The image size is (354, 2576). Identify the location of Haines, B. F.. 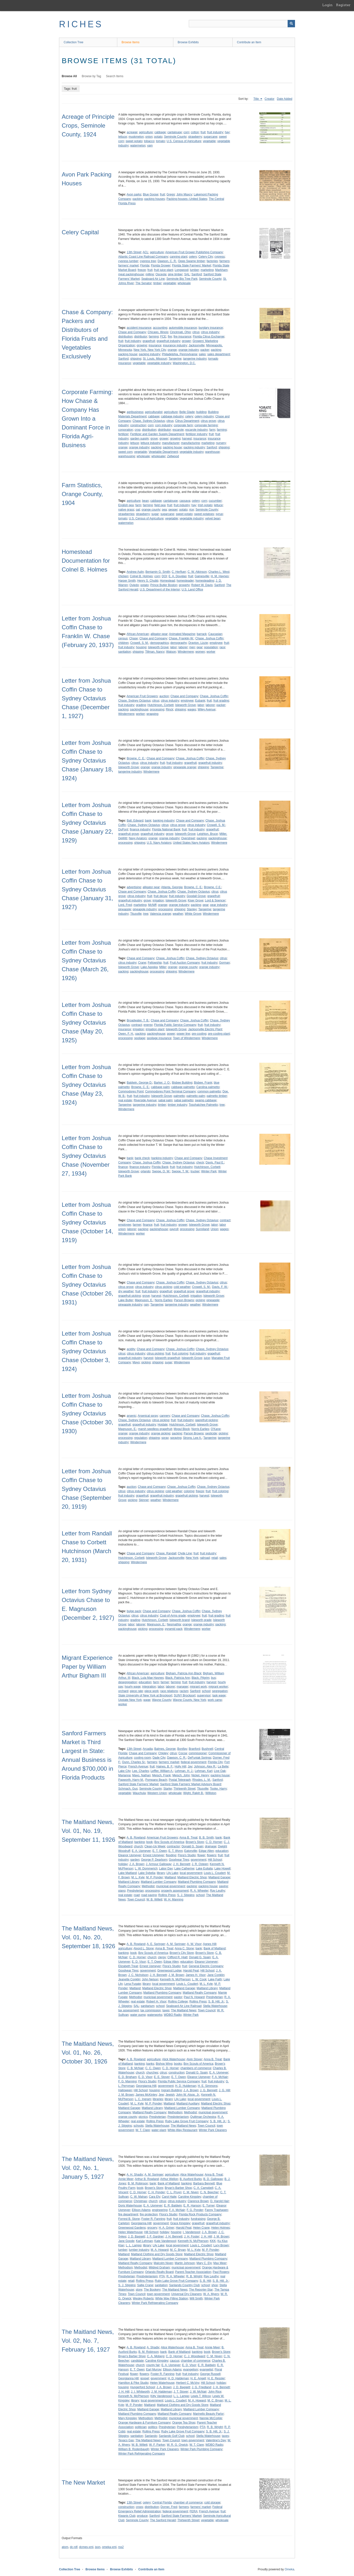
(164, 1766).